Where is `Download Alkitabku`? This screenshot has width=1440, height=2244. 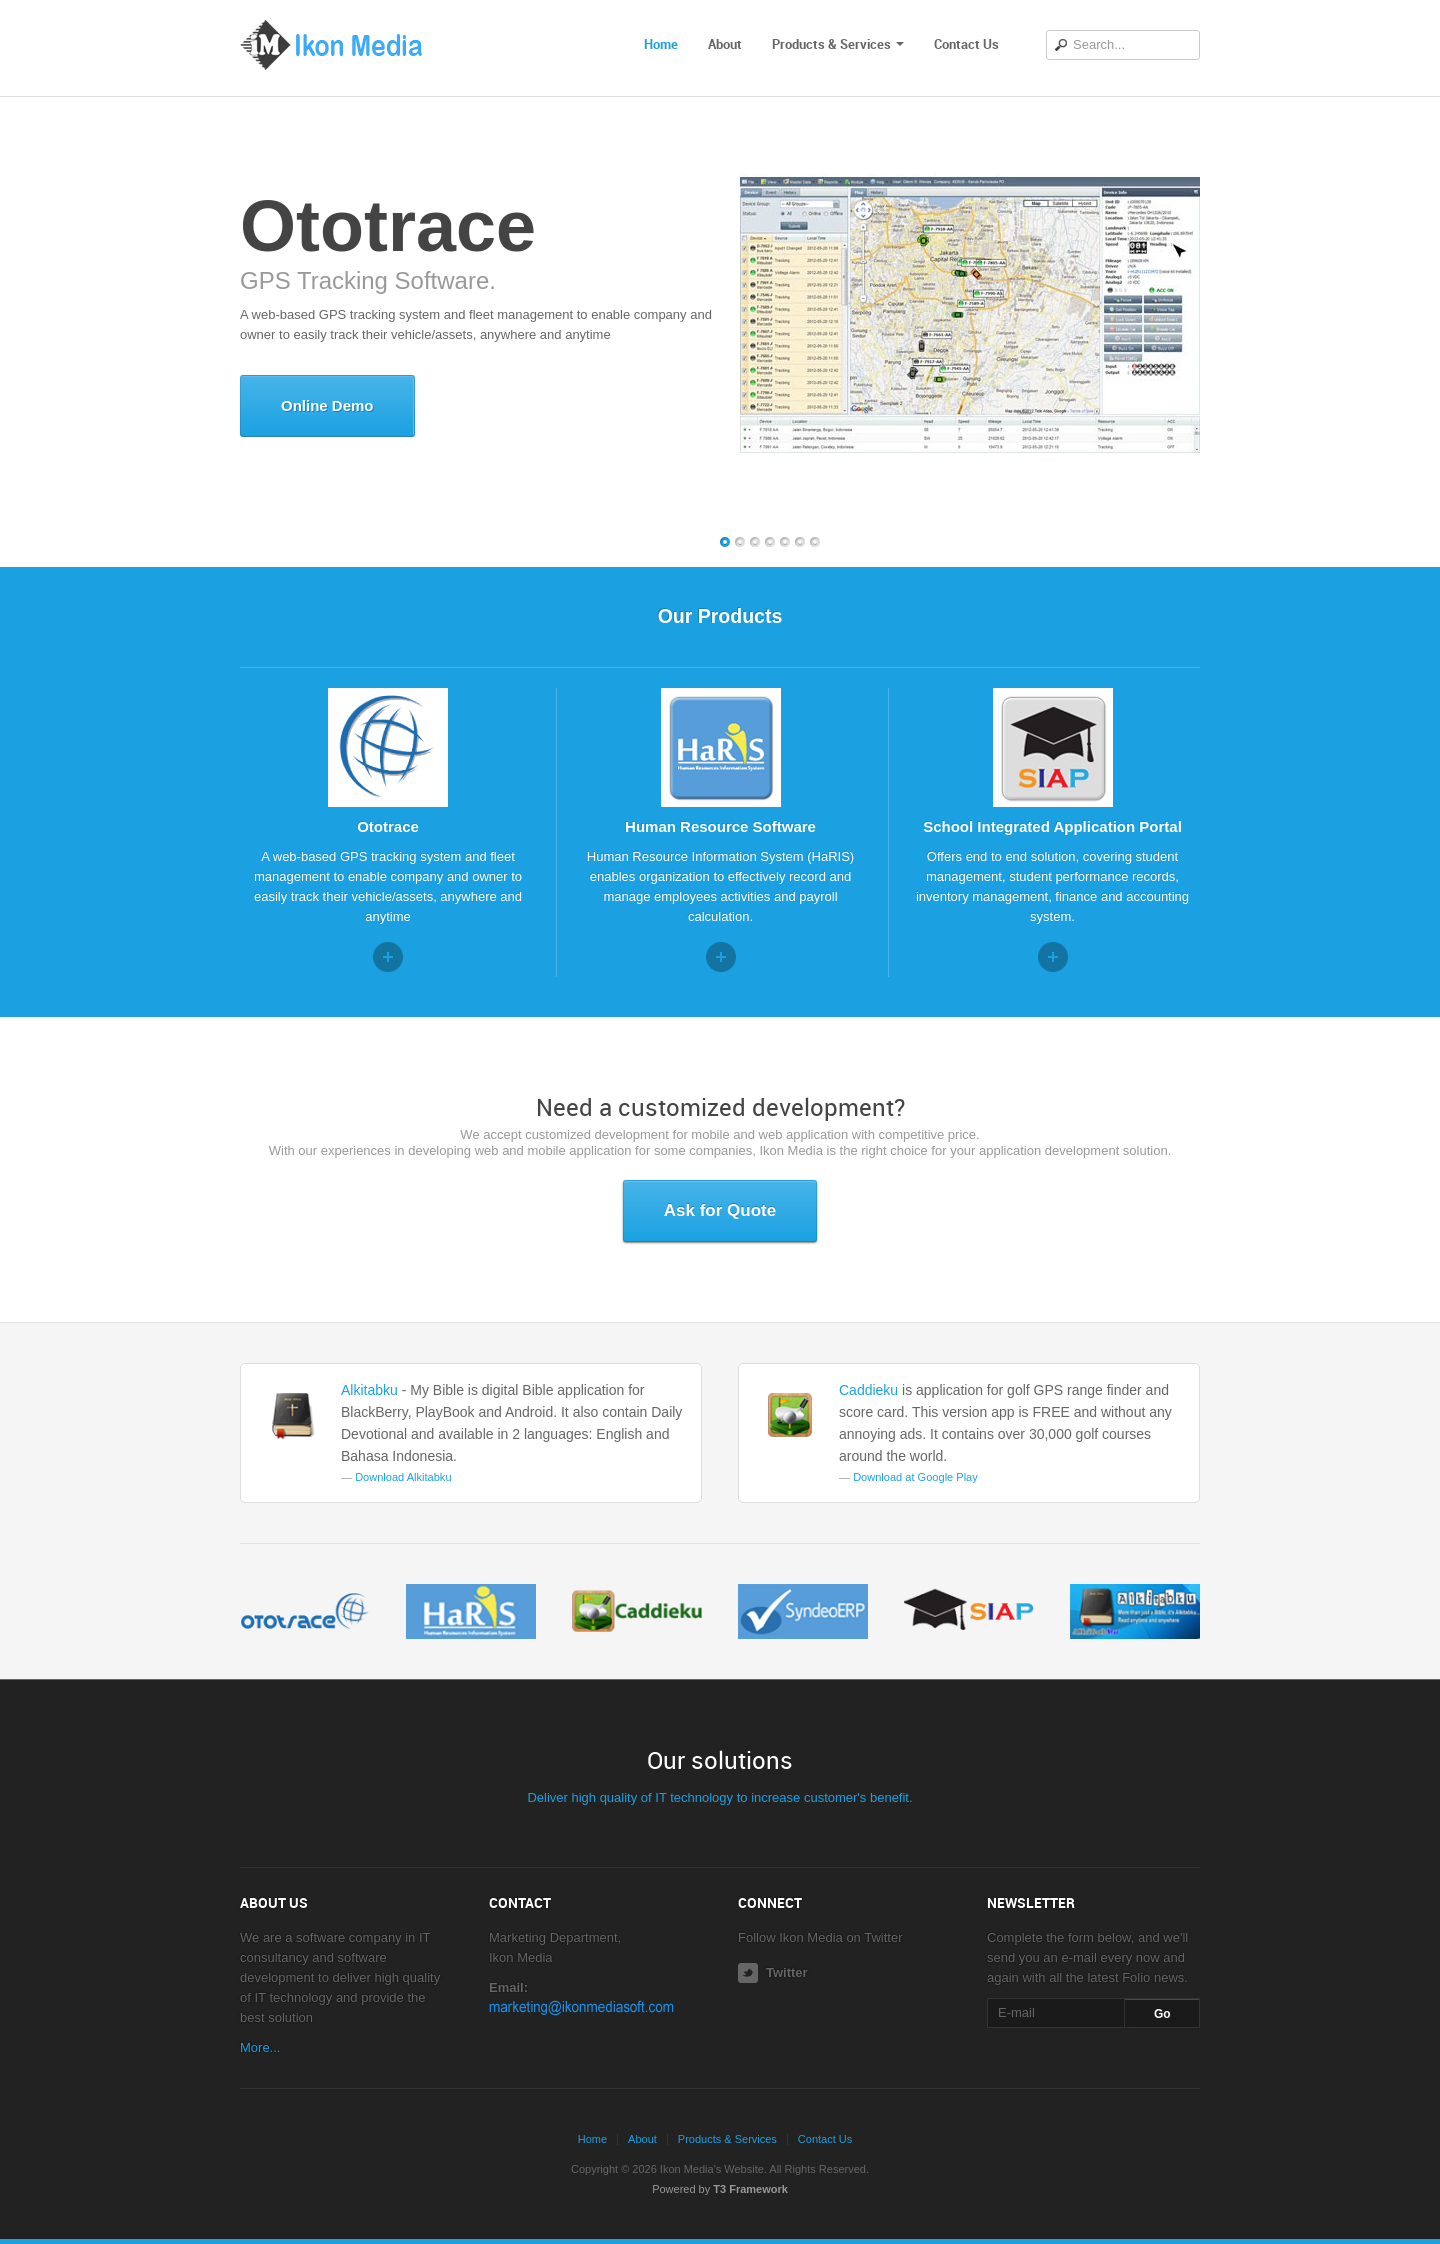
Download Alkitabku is located at coordinates (403, 1477).